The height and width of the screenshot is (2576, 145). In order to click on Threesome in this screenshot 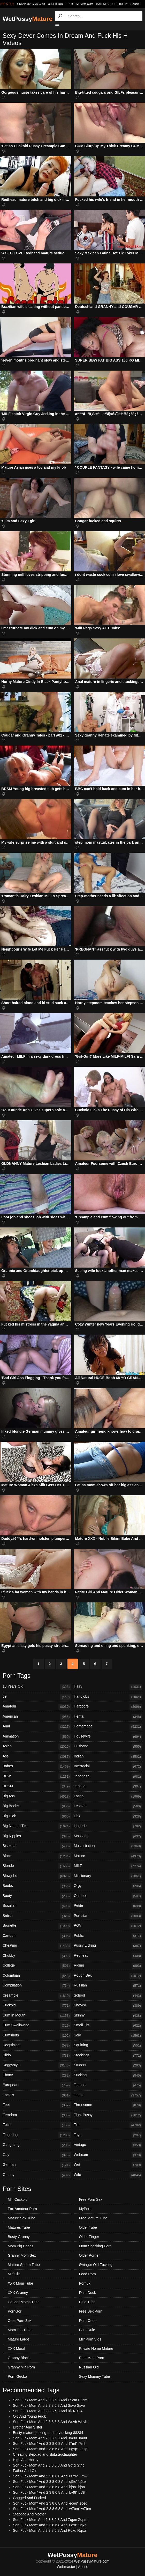, I will do `click(108, 2105)`.